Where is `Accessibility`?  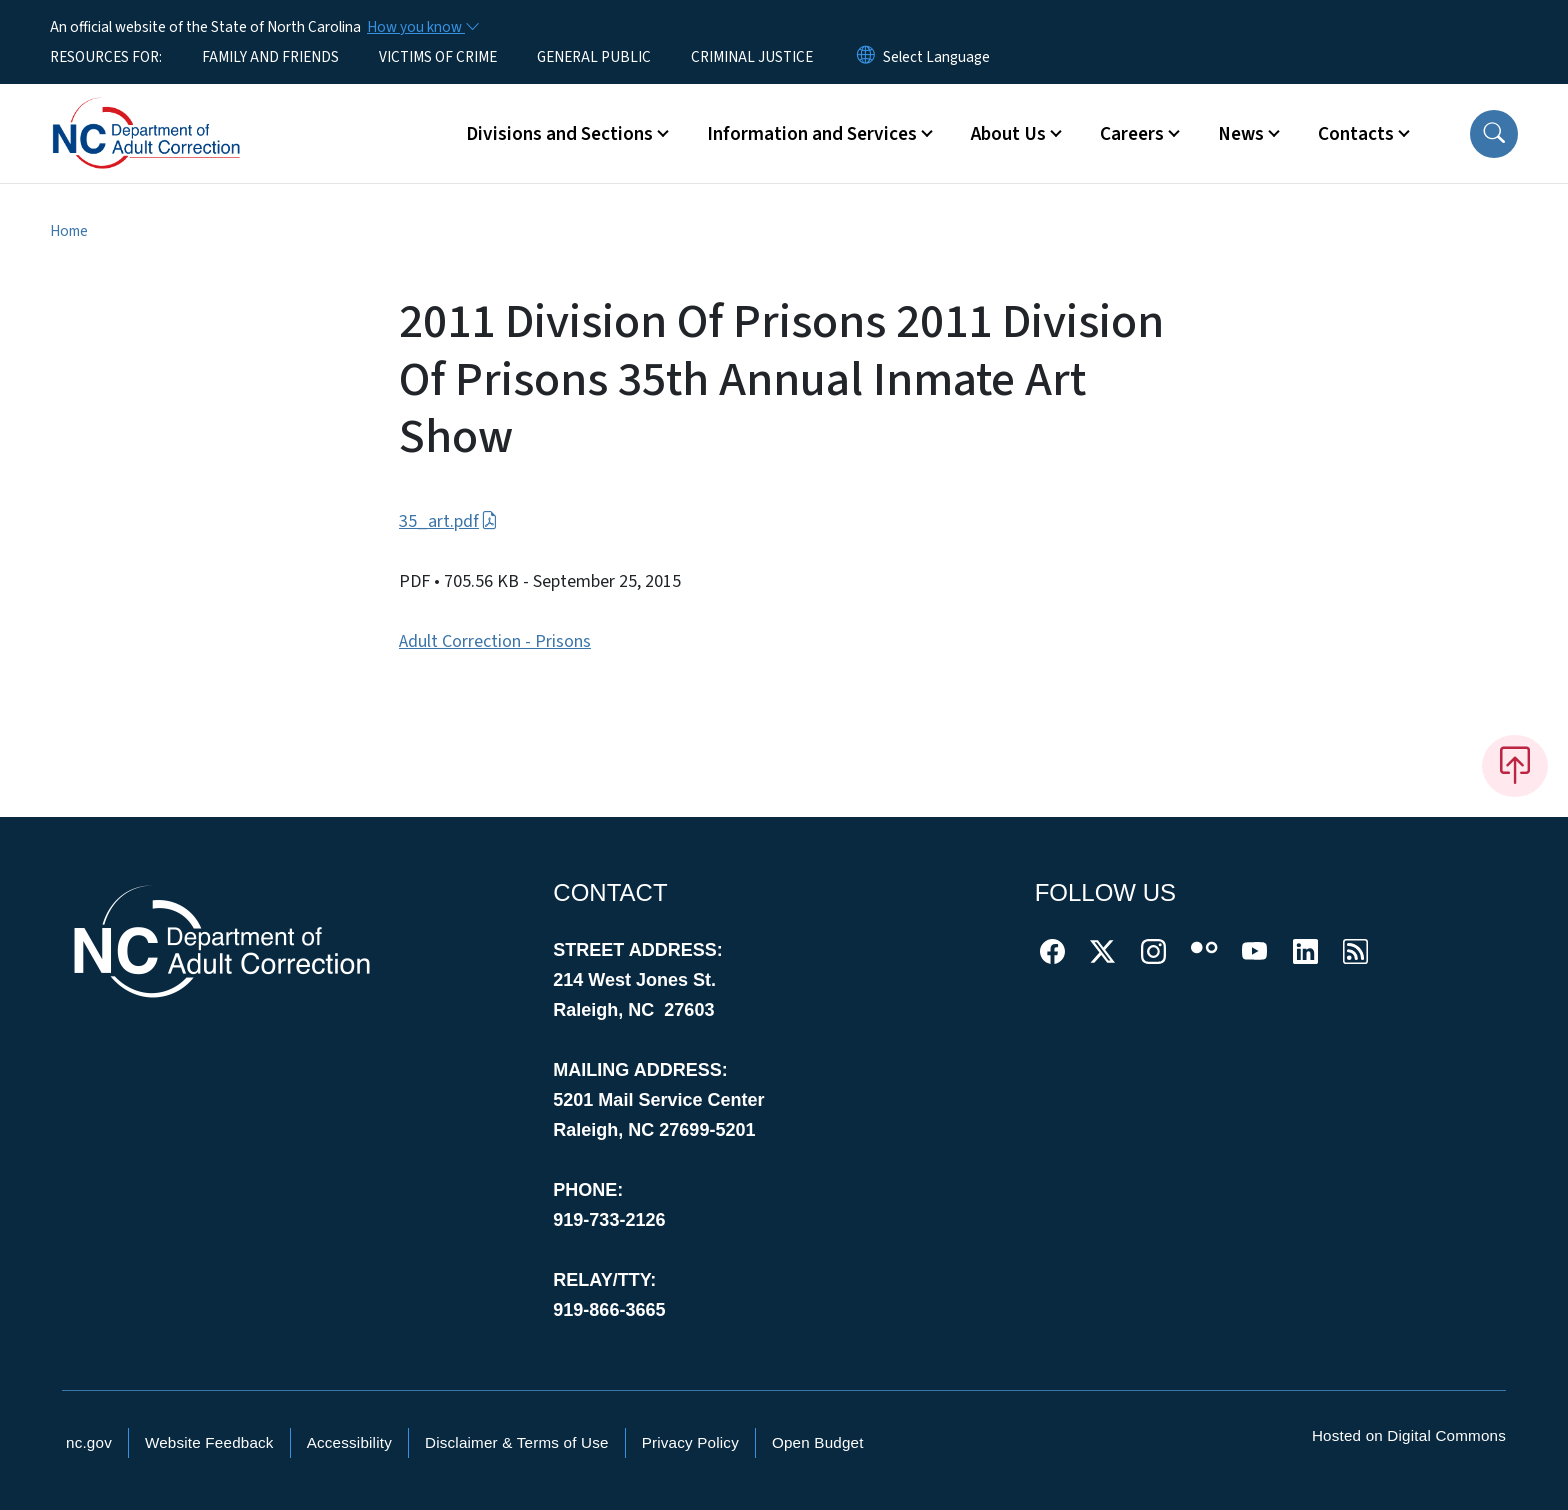
Accessibility is located at coordinates (349, 1442).